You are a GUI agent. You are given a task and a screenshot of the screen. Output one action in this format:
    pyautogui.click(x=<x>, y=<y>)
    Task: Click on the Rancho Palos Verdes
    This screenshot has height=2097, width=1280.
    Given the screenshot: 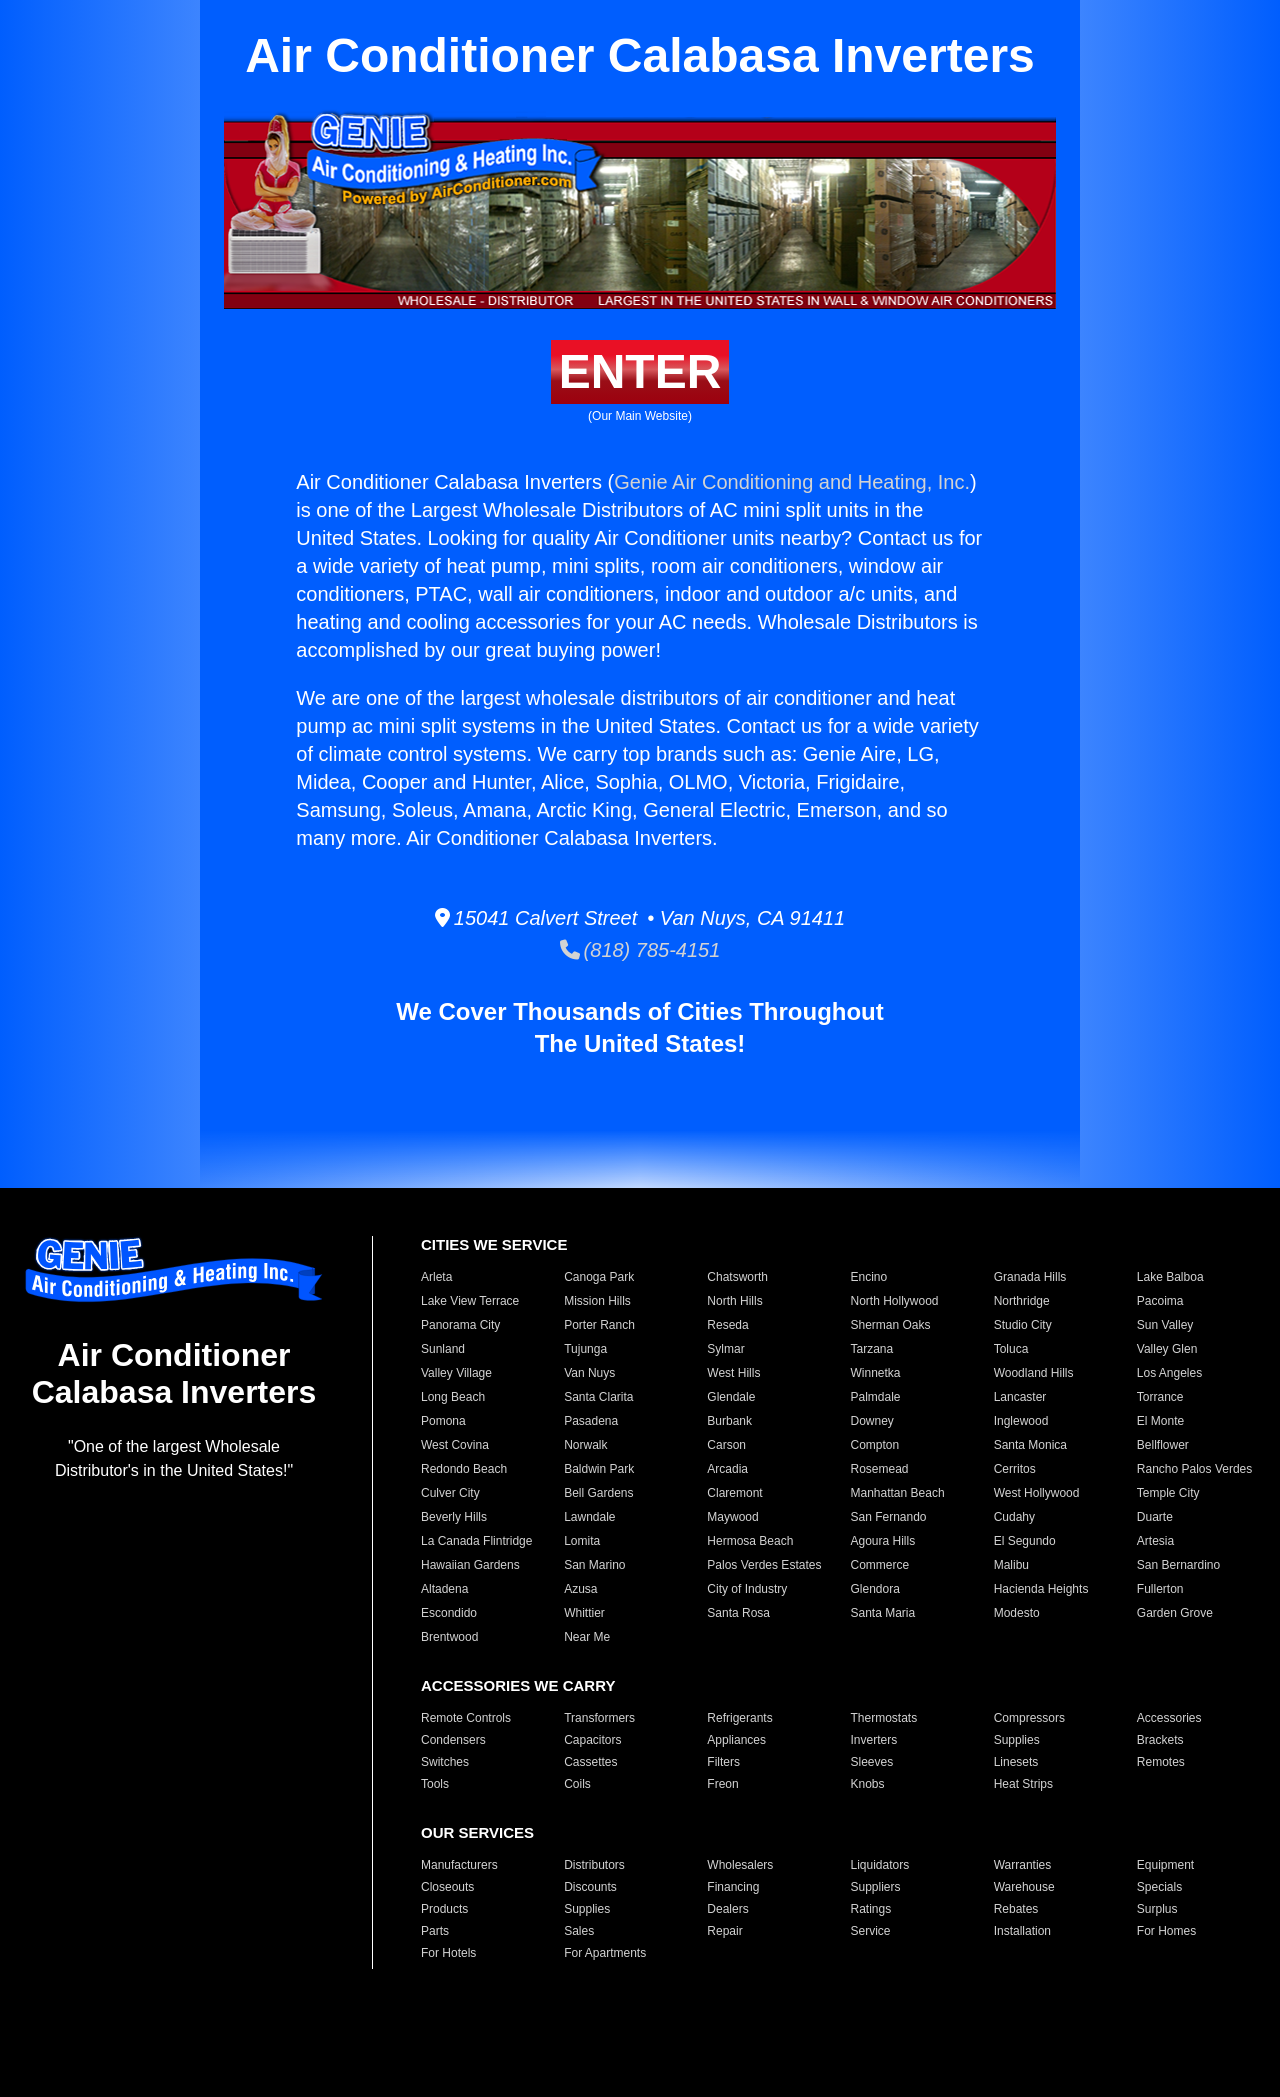 What is the action you would take?
    pyautogui.click(x=1194, y=1469)
    